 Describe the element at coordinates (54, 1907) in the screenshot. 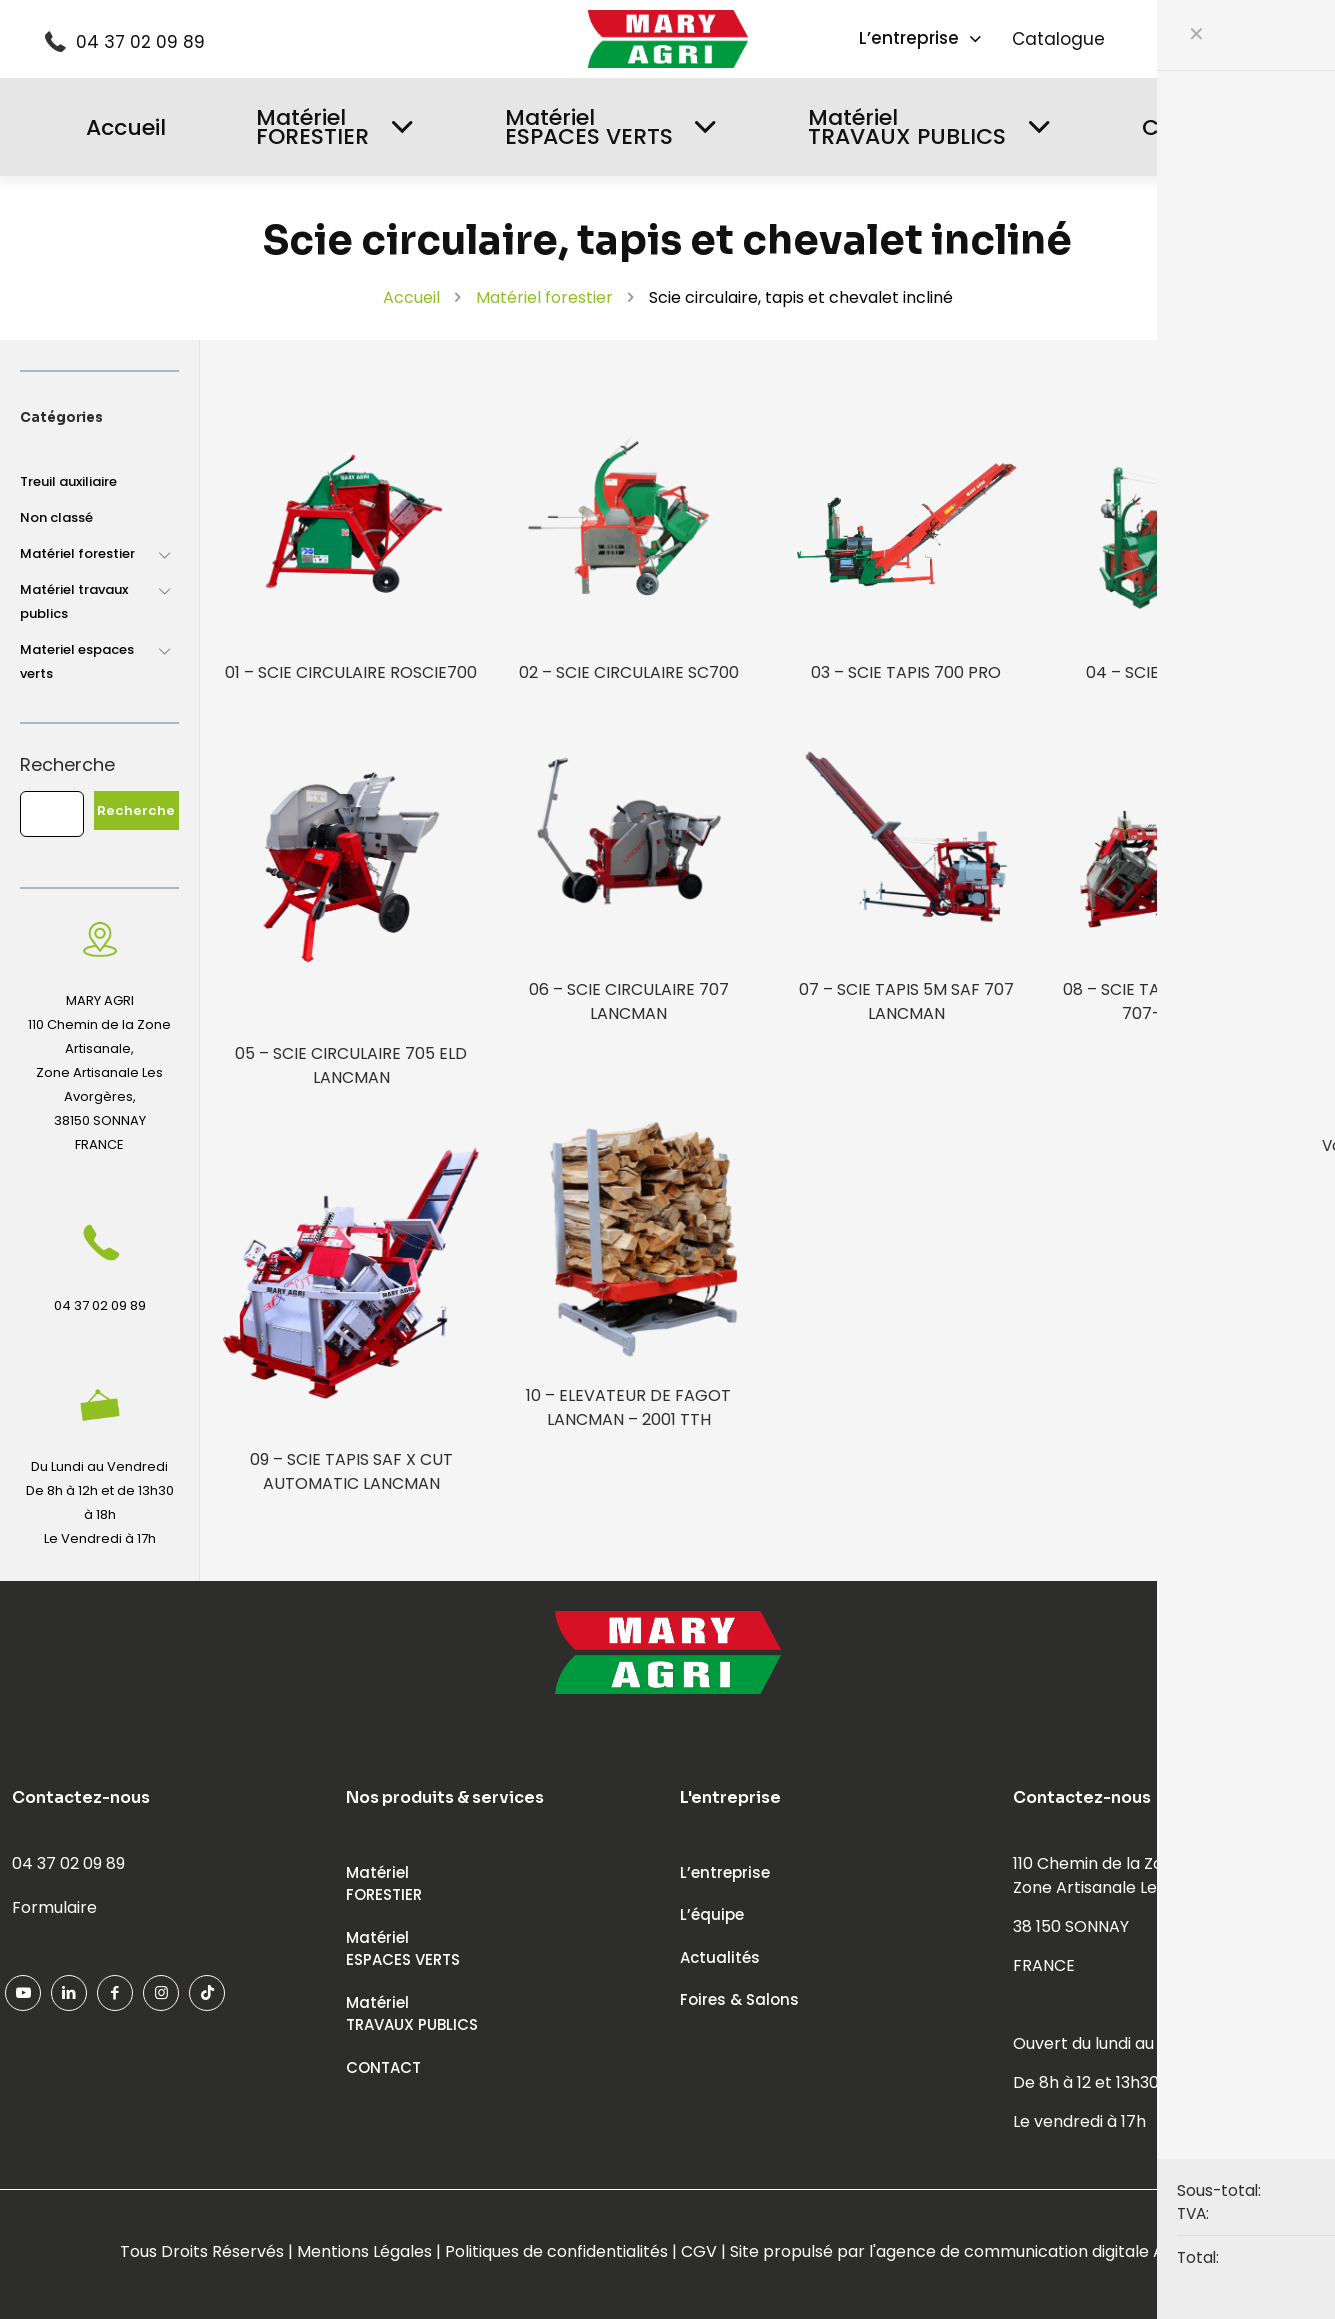

I see `Formulaire` at that location.